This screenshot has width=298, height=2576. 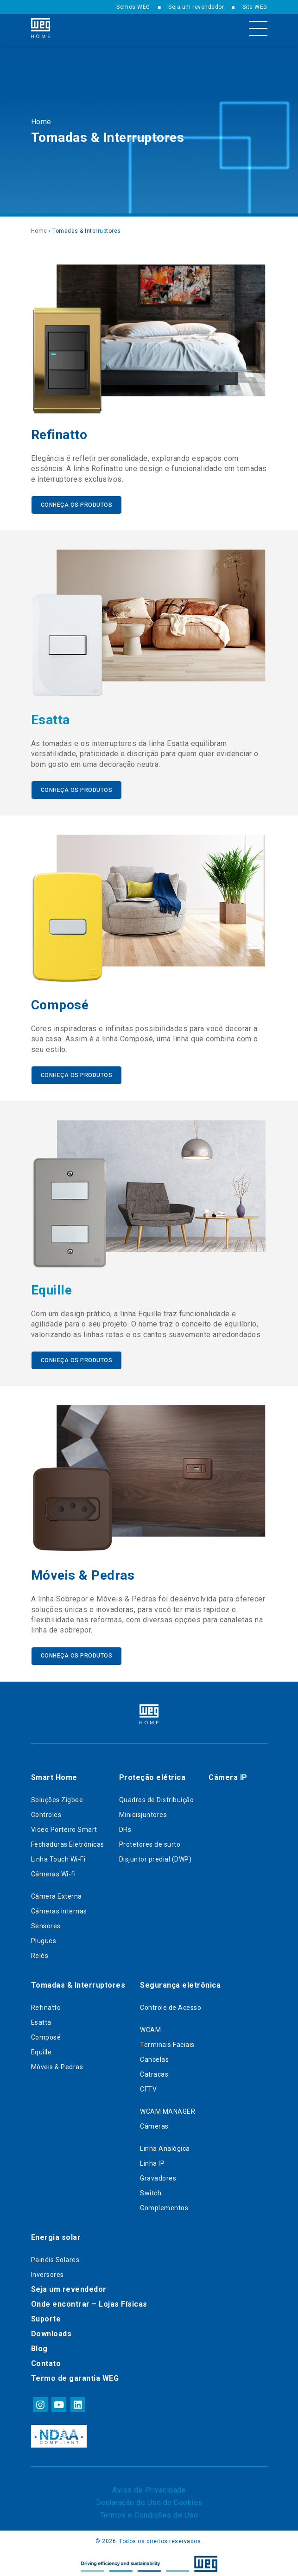 What do you see at coordinates (46, 2004) in the screenshot?
I see `Refinatto` at bounding box center [46, 2004].